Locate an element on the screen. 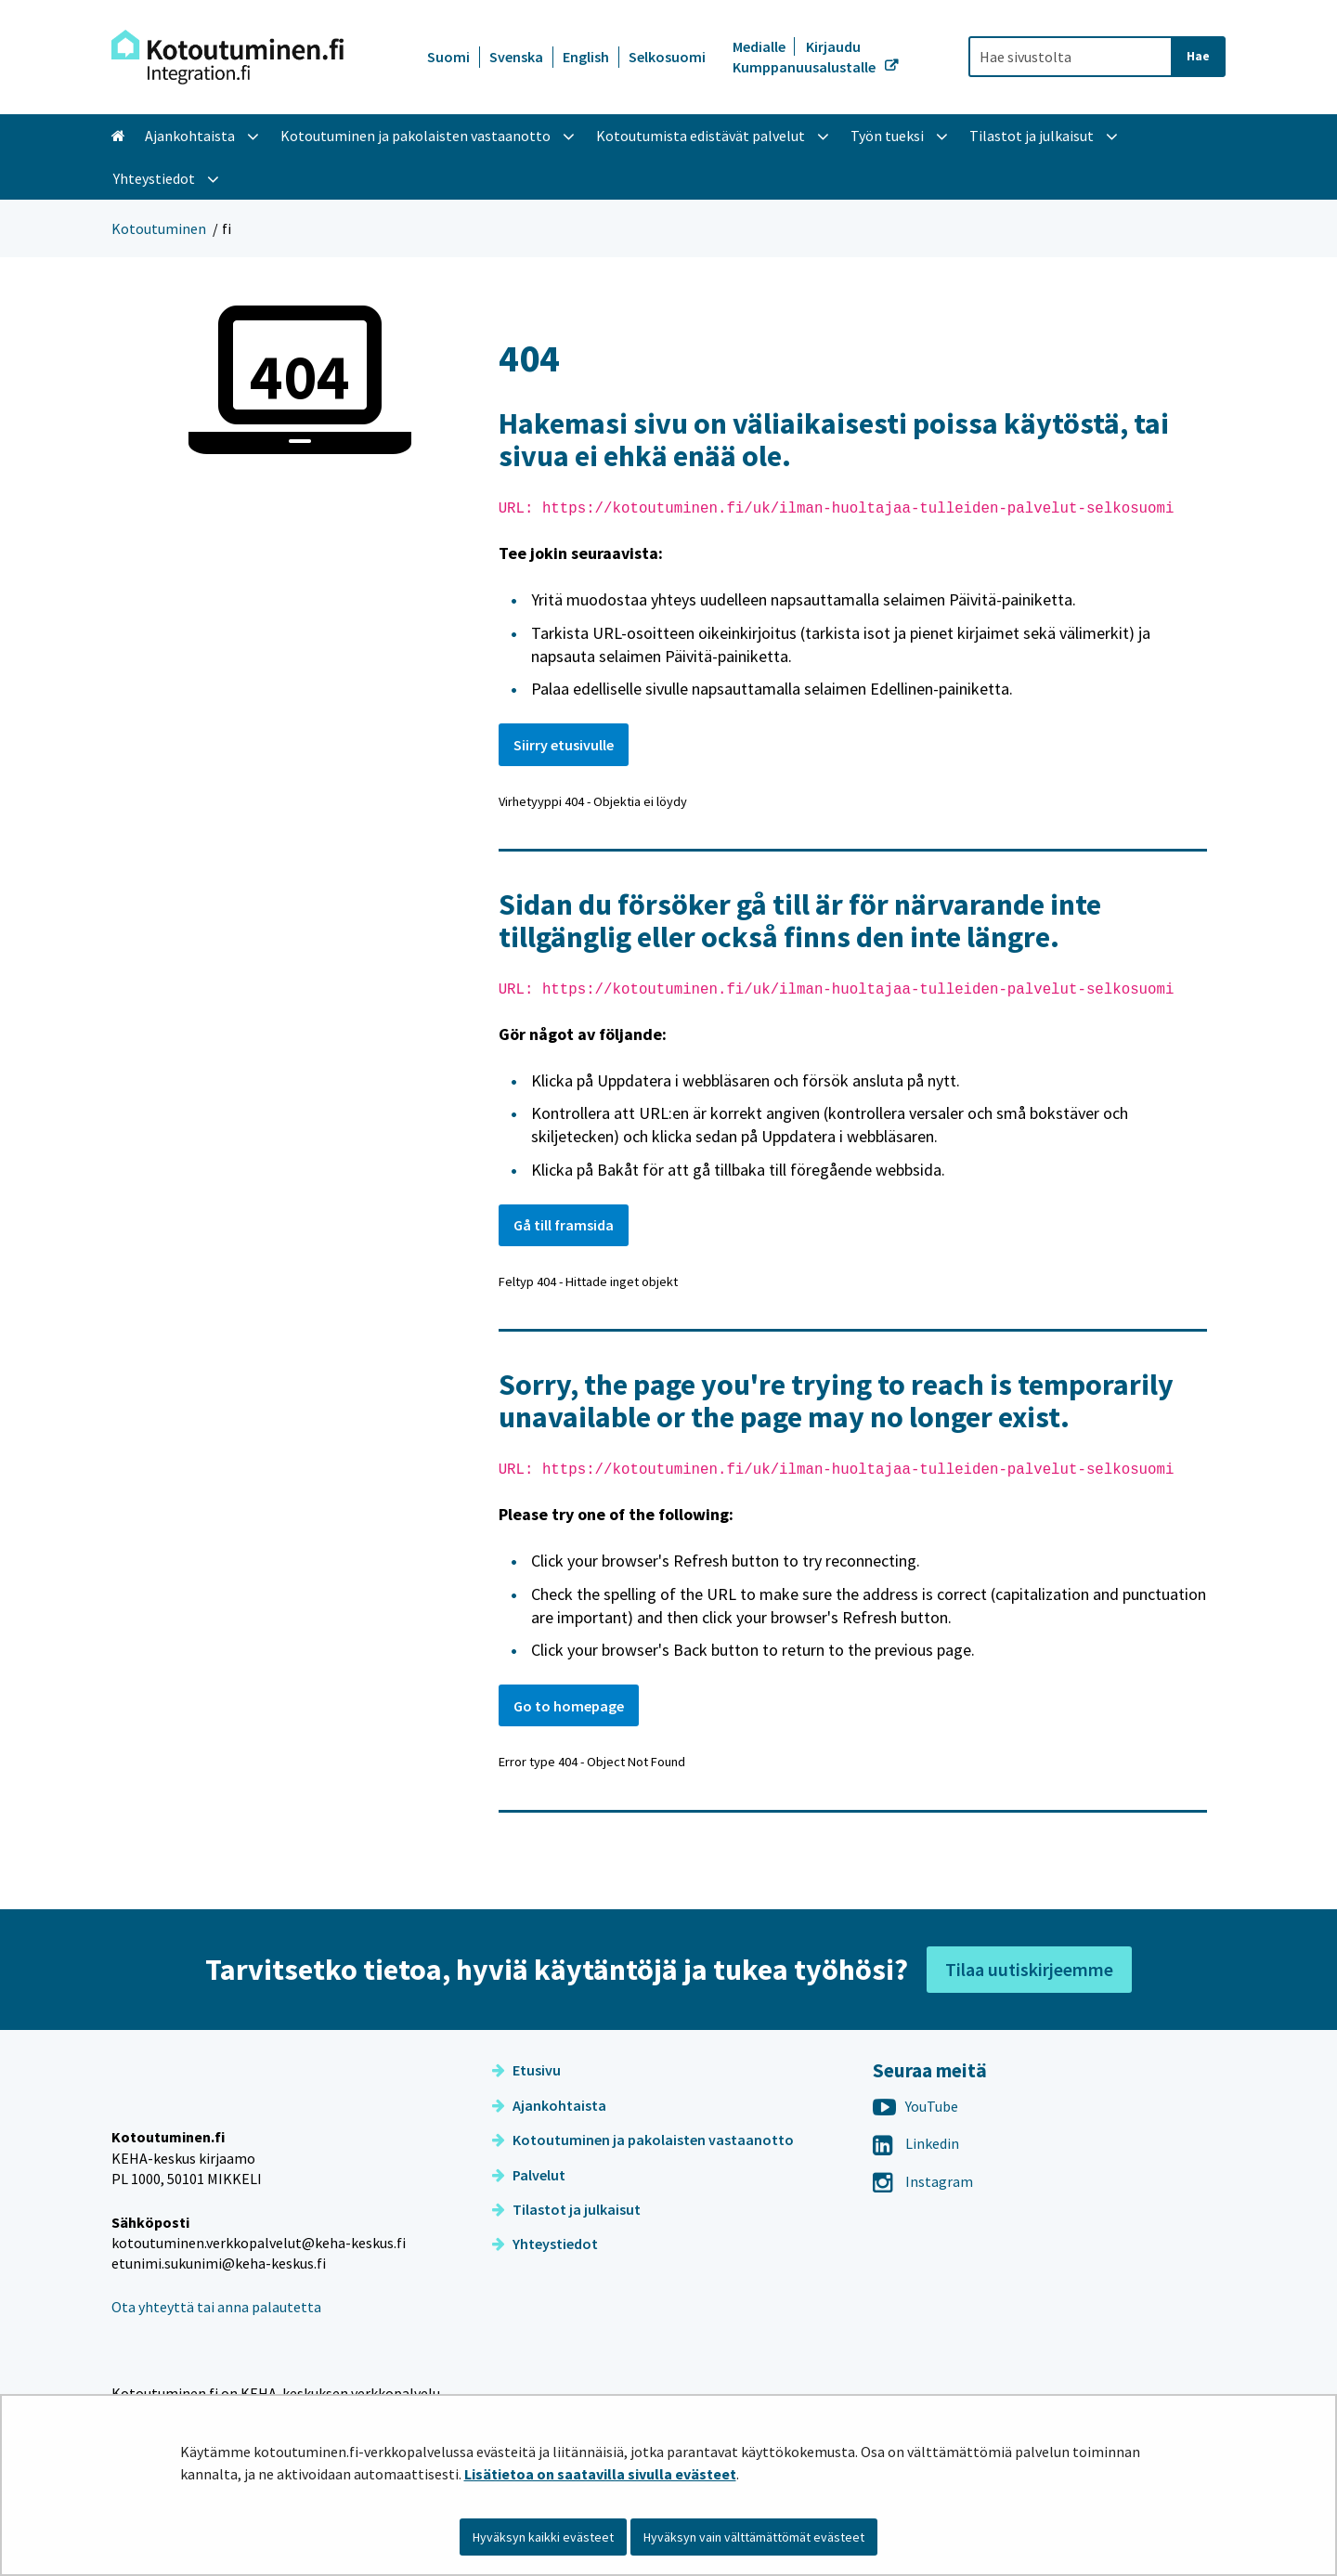 The image size is (1337, 2576). Tilastot ja julkaisut is located at coordinates (566, 2209).